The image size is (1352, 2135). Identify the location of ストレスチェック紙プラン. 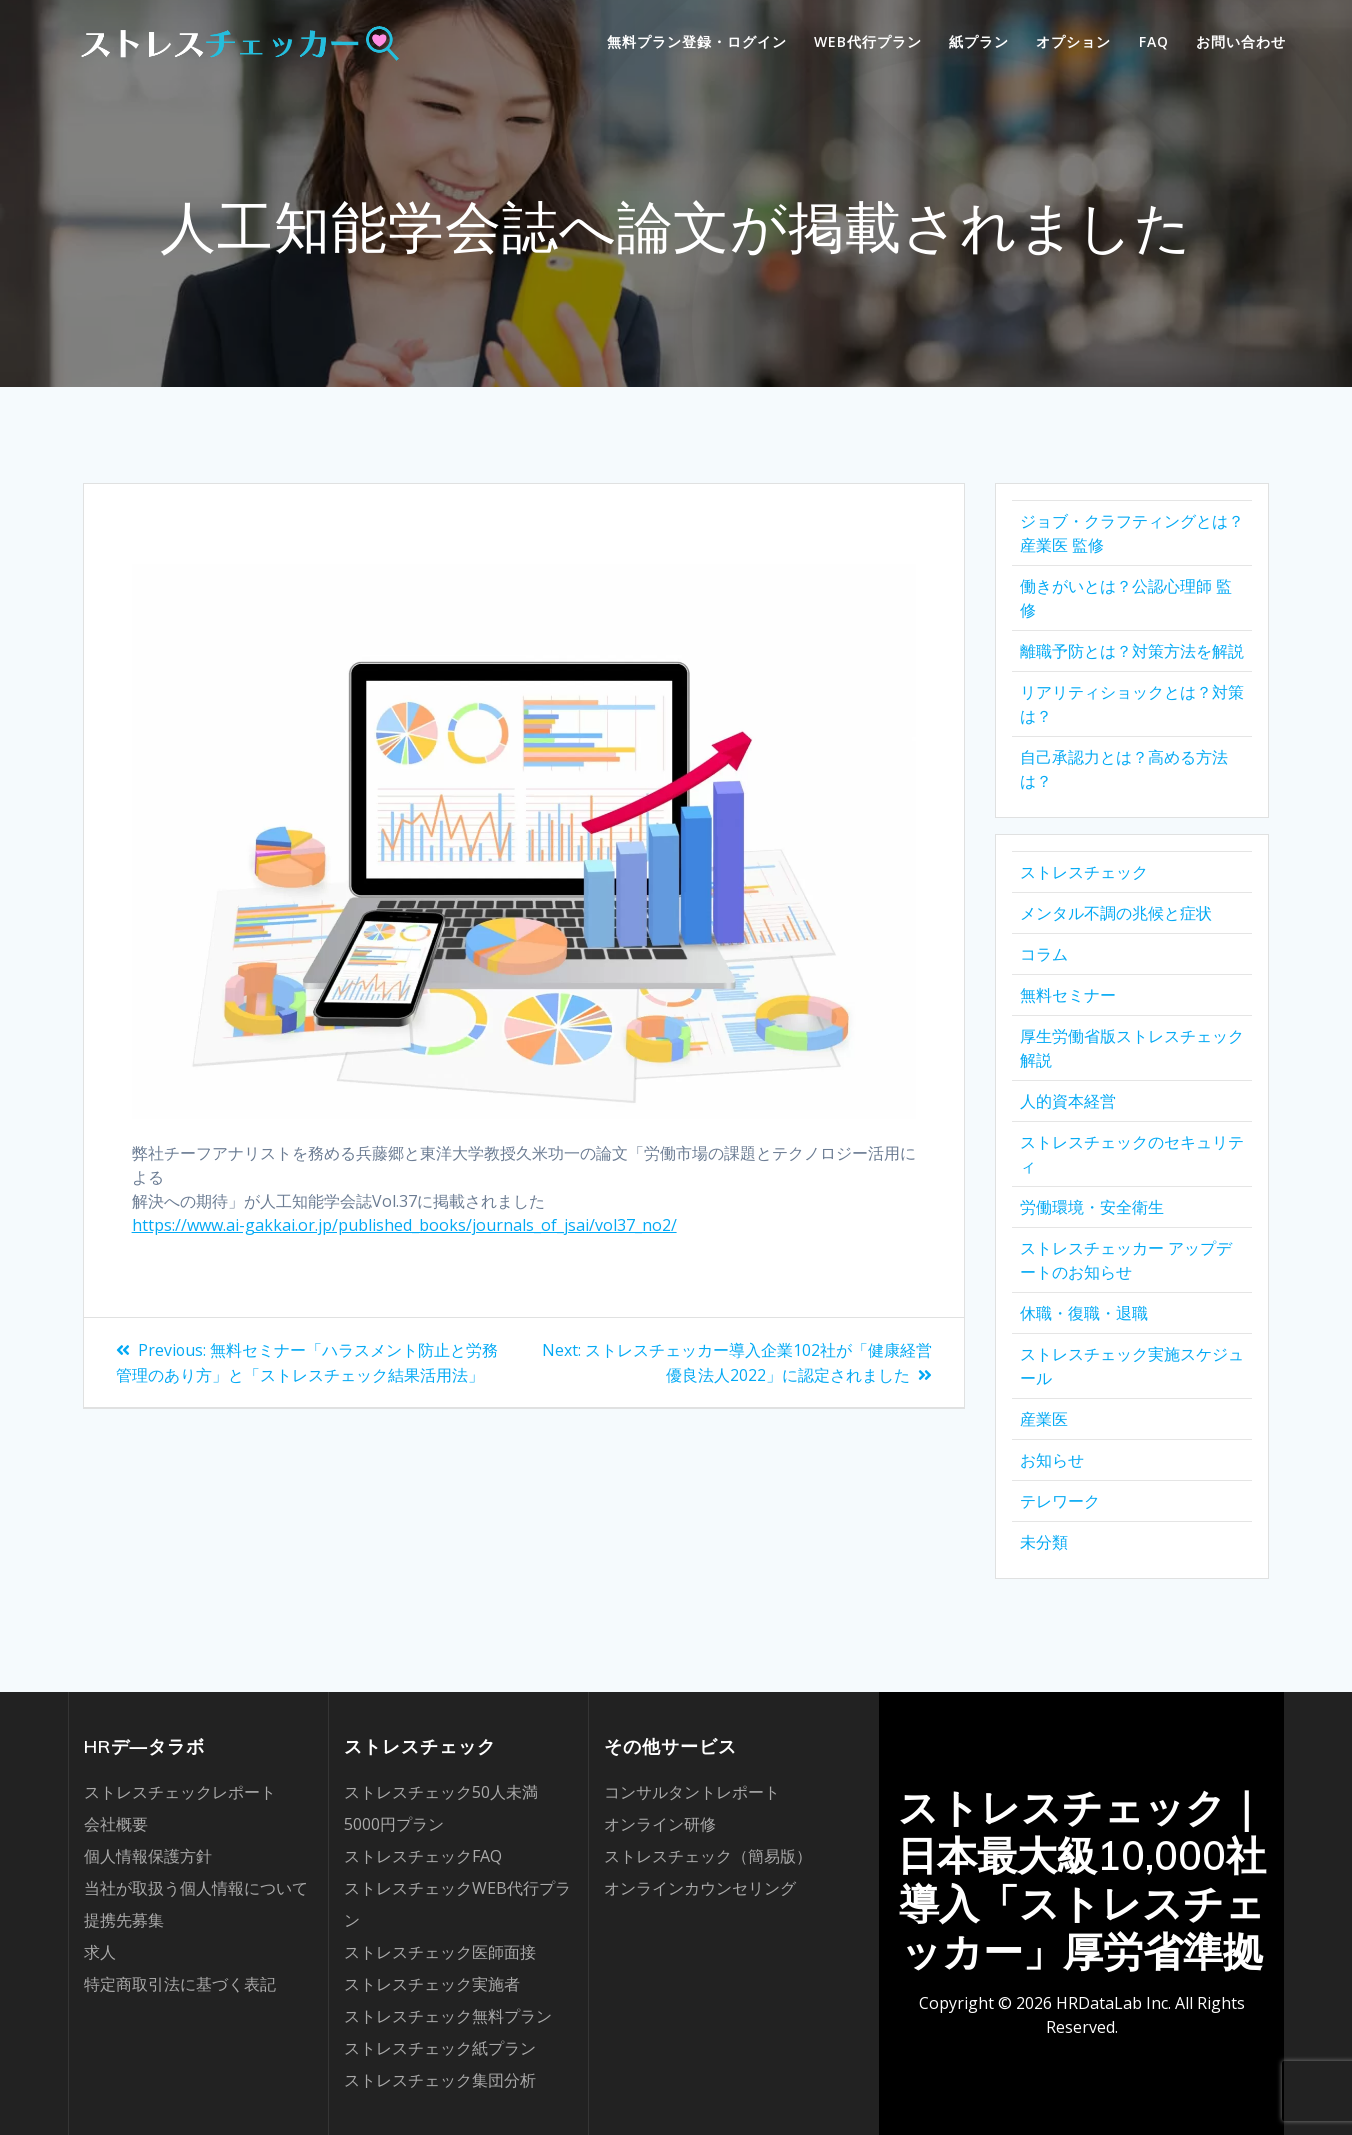
(440, 2048).